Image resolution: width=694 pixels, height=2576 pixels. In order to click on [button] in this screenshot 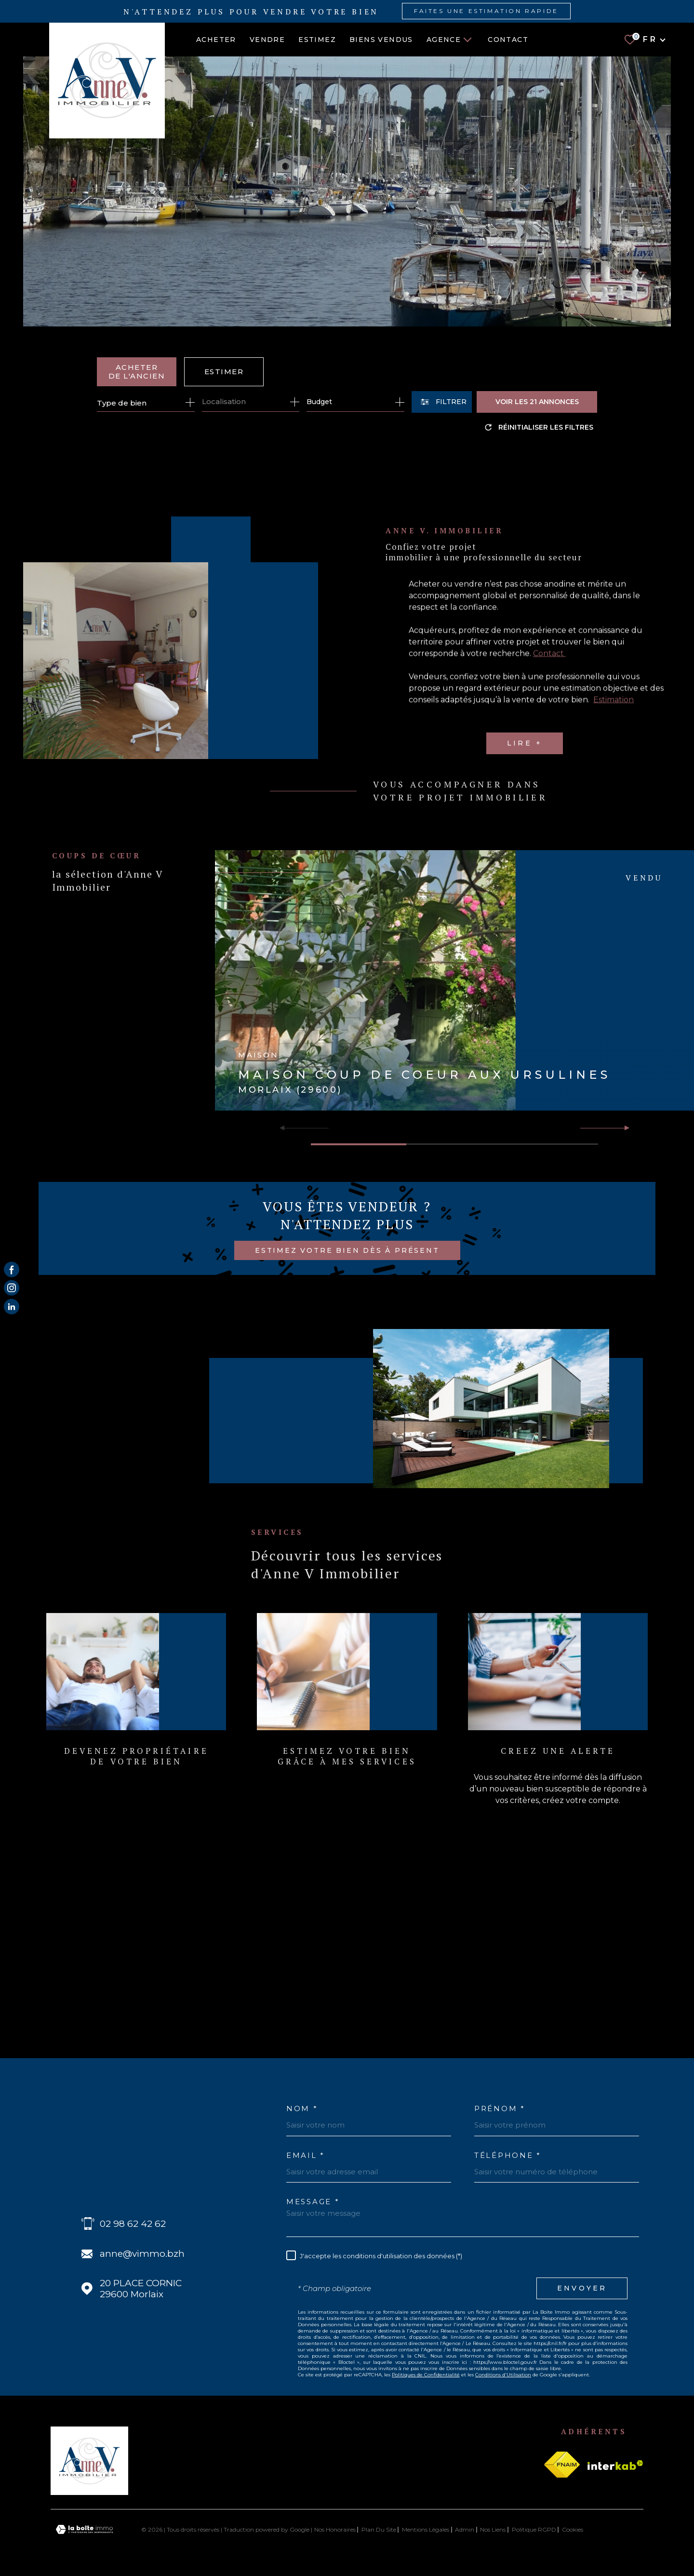, I will do `click(622, 1128)`.